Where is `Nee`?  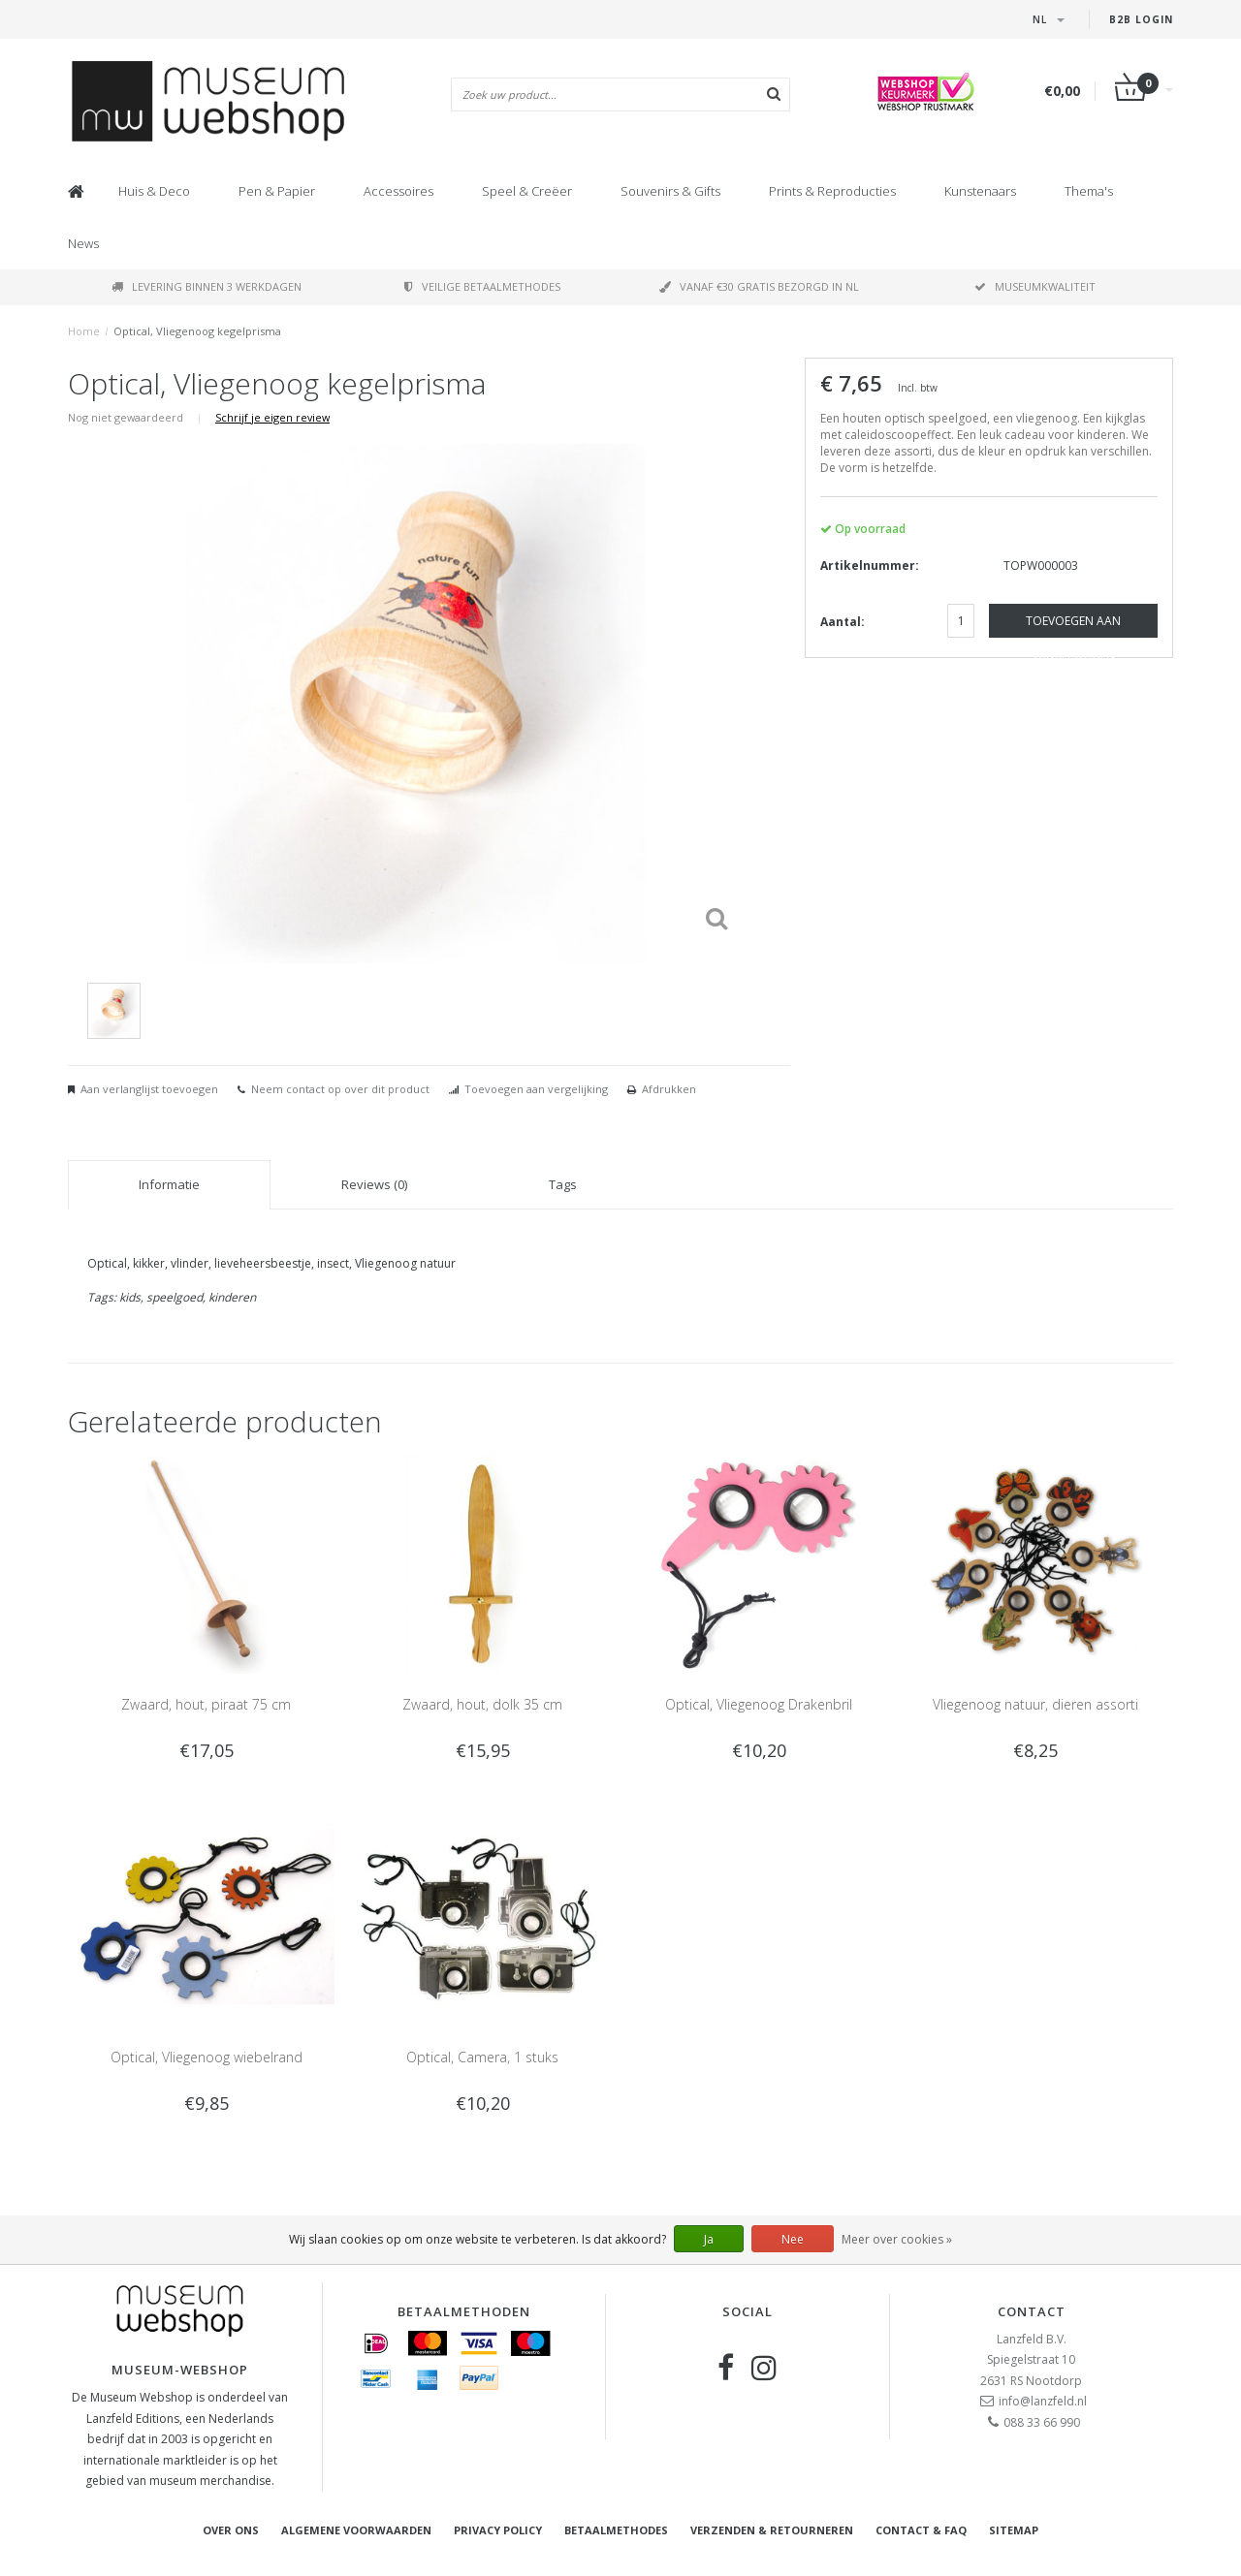 Nee is located at coordinates (792, 2239).